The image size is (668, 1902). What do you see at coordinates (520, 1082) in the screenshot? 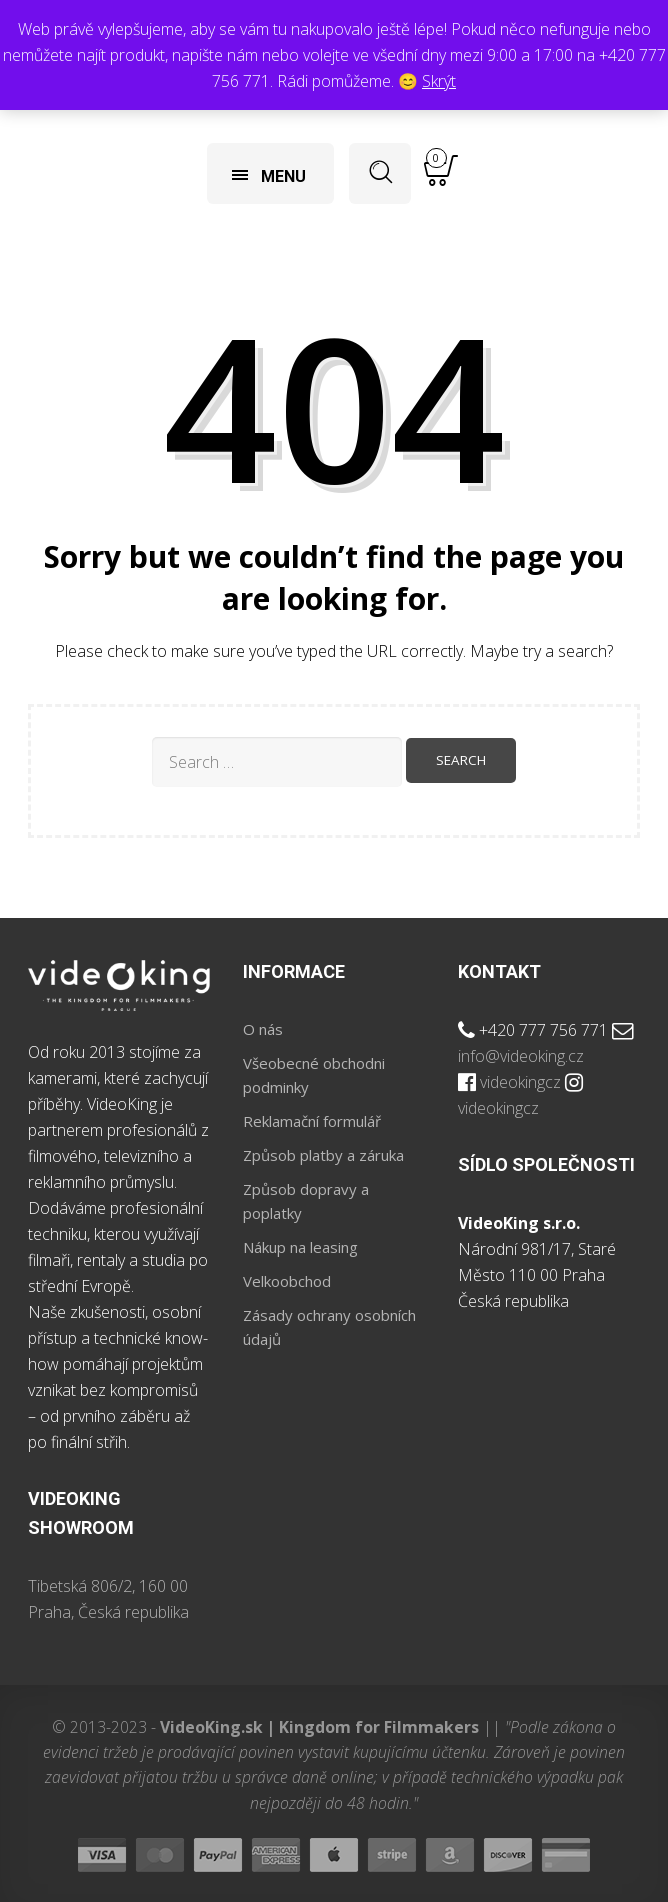
I see `videokingcz` at bounding box center [520, 1082].